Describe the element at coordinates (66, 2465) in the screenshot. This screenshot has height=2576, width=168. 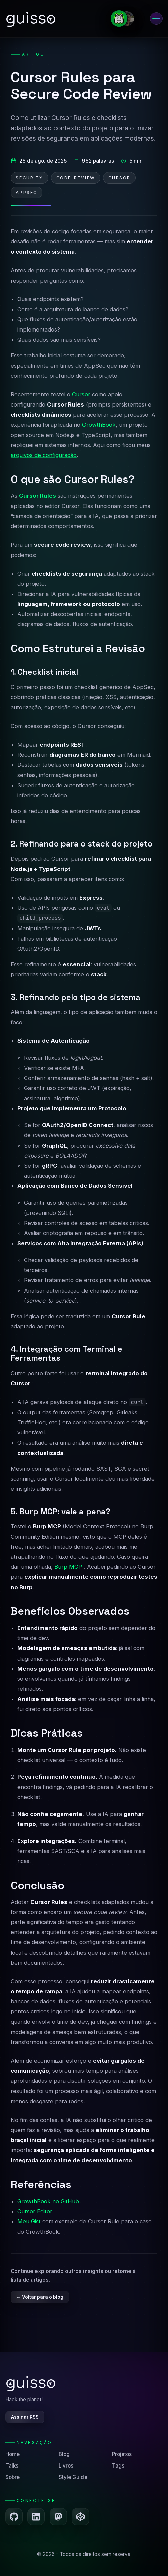
I see `Livros` at that location.